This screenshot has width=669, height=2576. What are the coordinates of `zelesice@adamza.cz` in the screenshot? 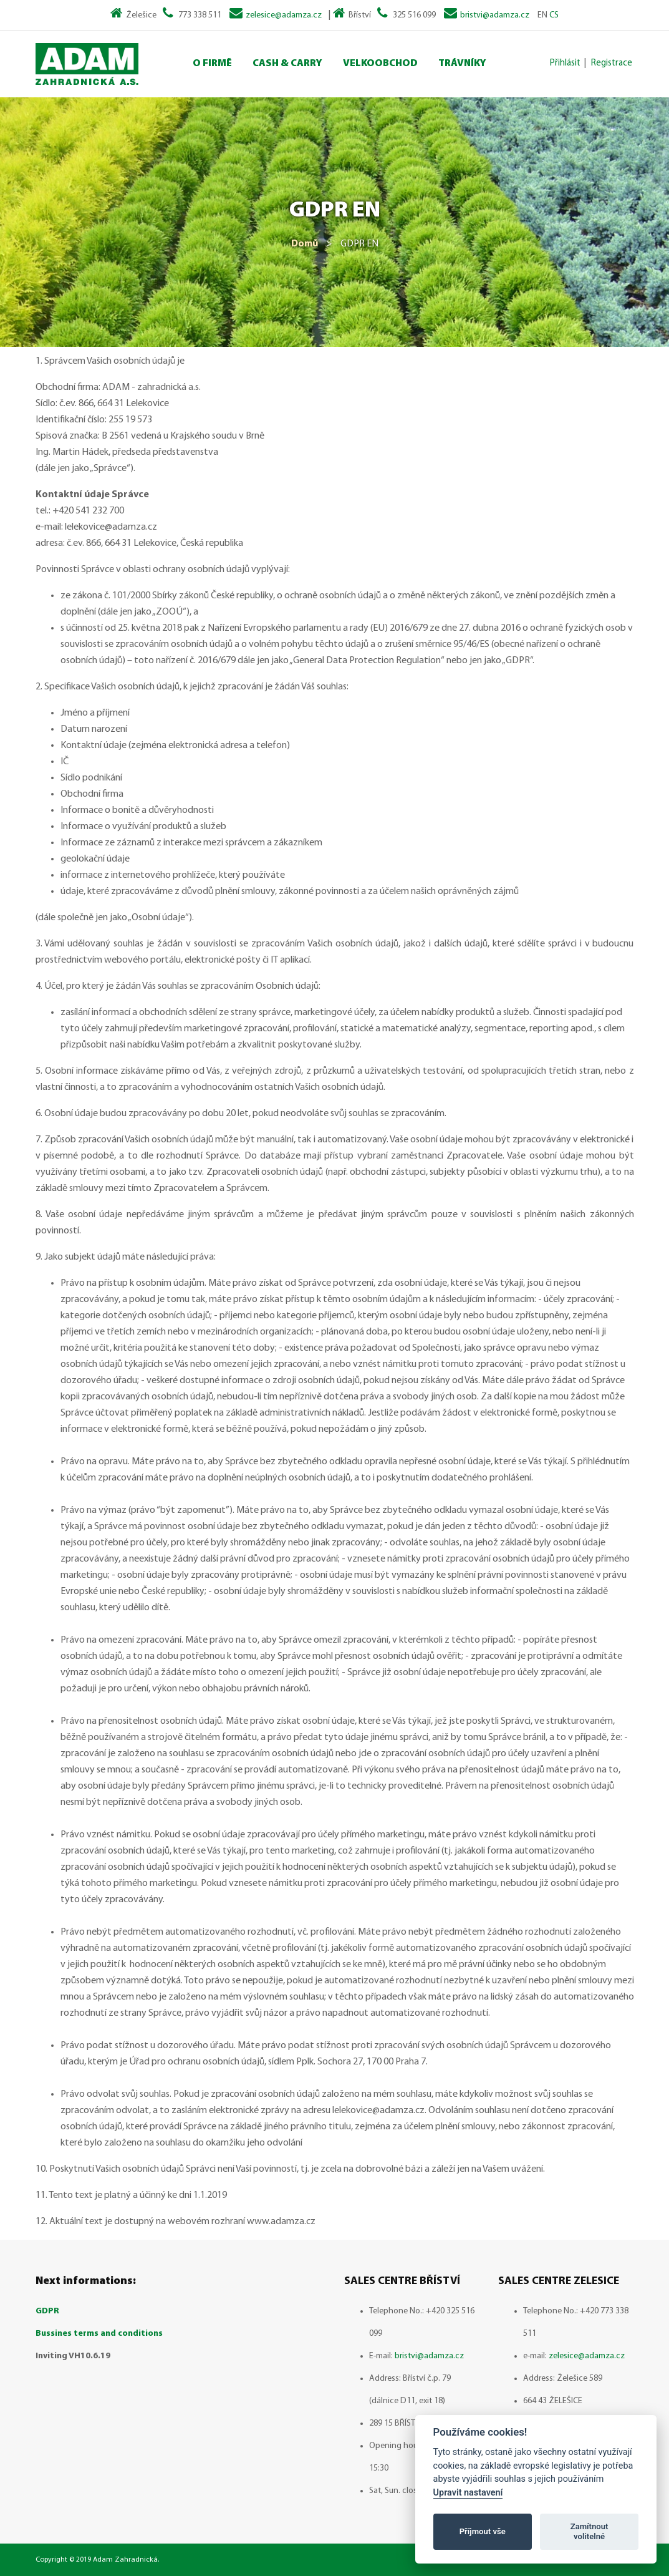 It's located at (284, 15).